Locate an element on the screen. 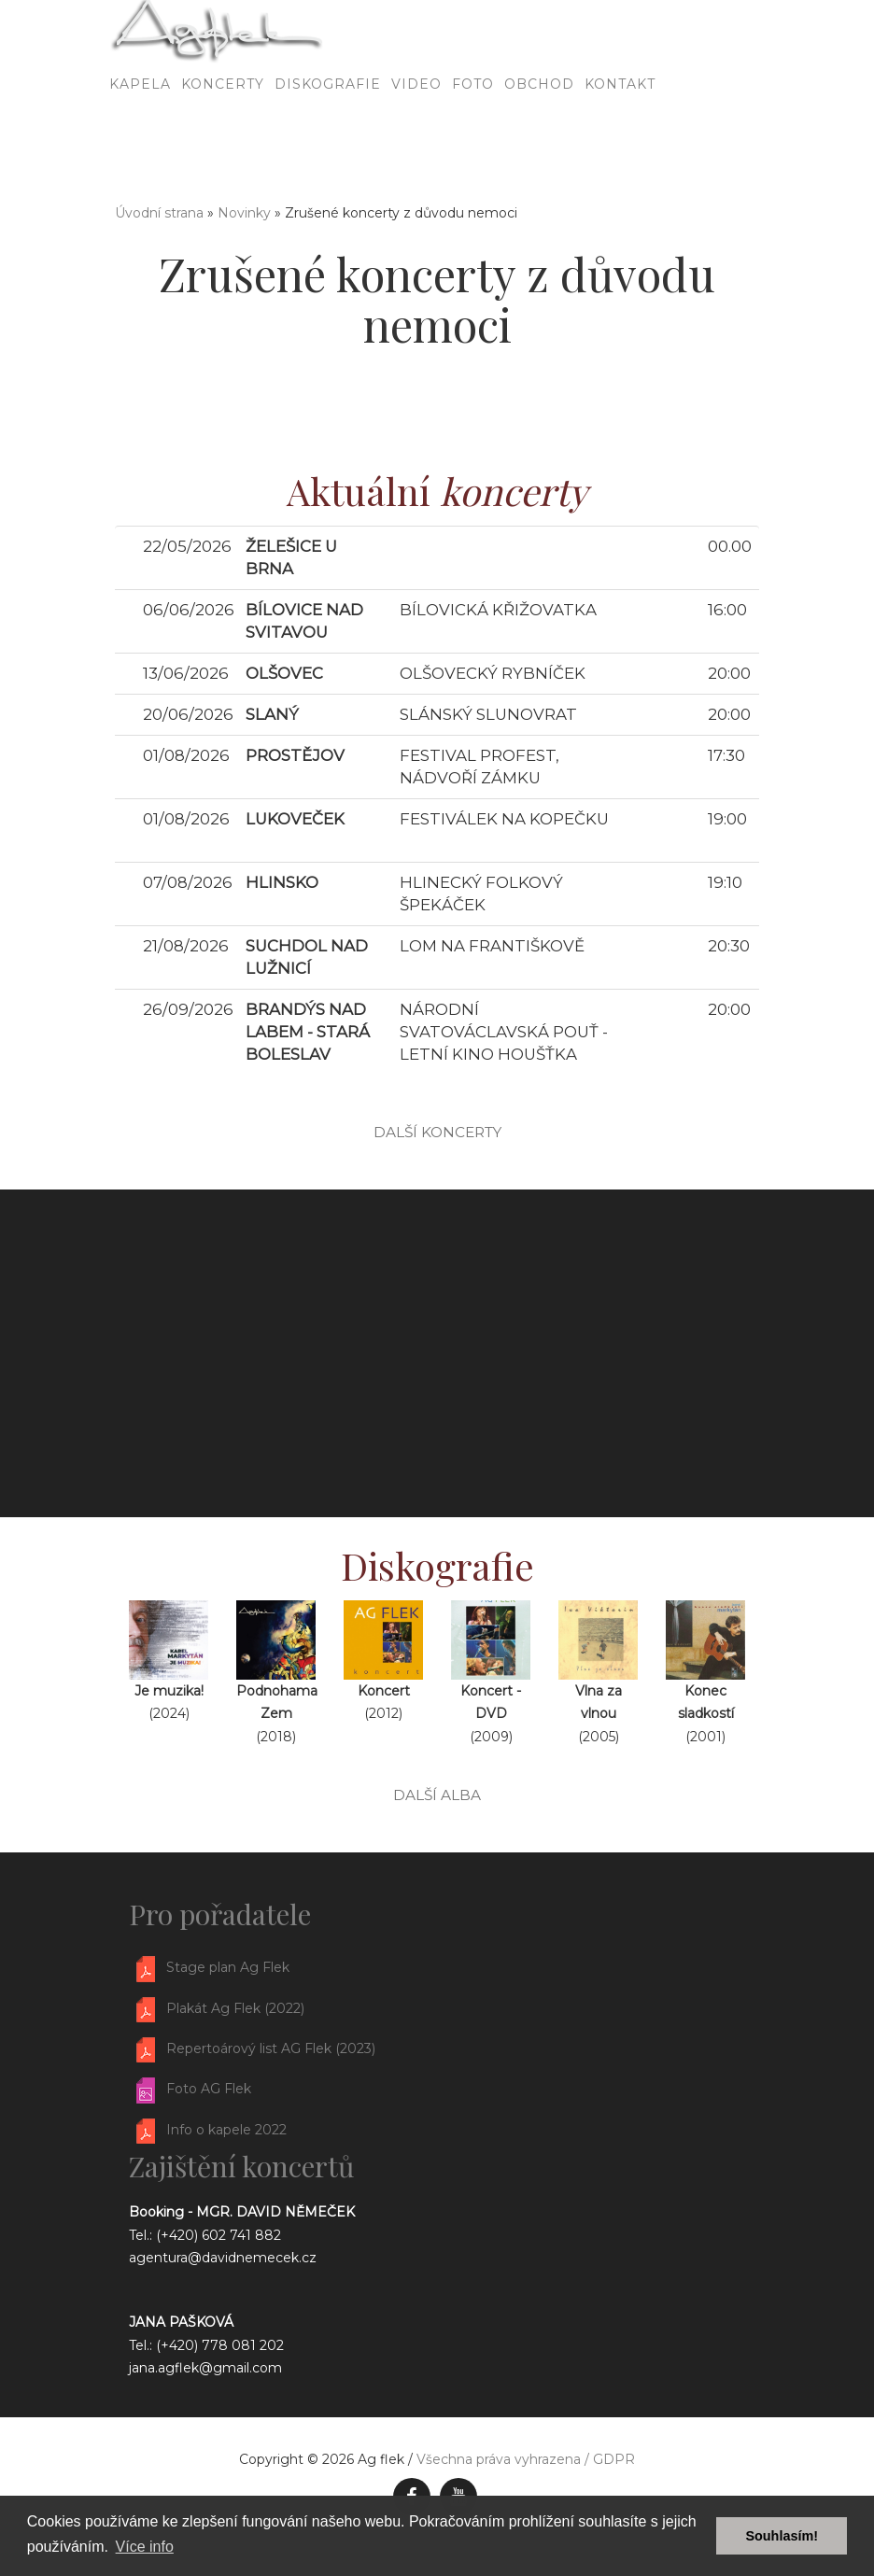 This screenshot has width=874, height=2576. Kapela is located at coordinates (140, 135).